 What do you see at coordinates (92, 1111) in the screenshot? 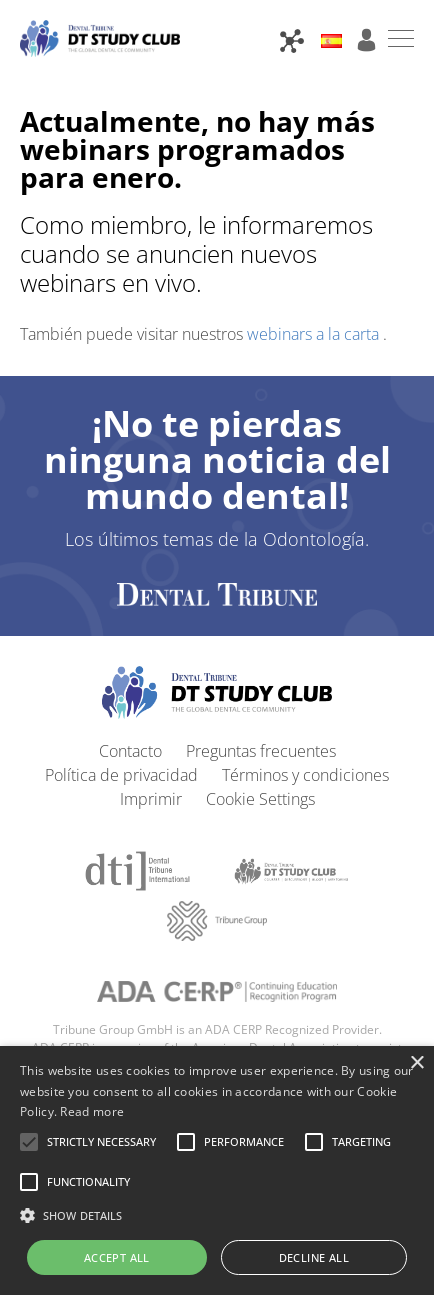
I see `Read more [Read more, opens a new window]` at bounding box center [92, 1111].